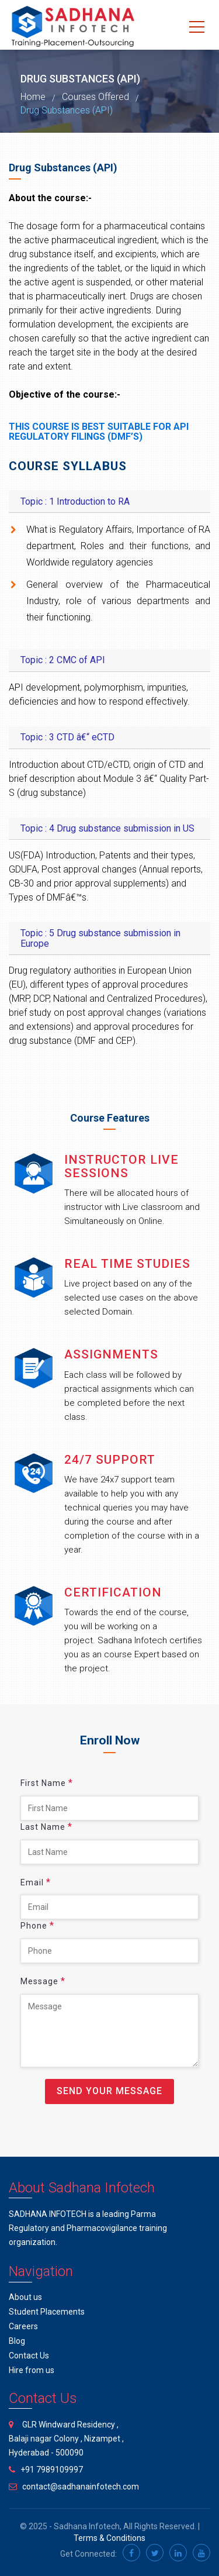 The height and width of the screenshot is (2576, 219). I want to click on Contact Us, so click(29, 2355).